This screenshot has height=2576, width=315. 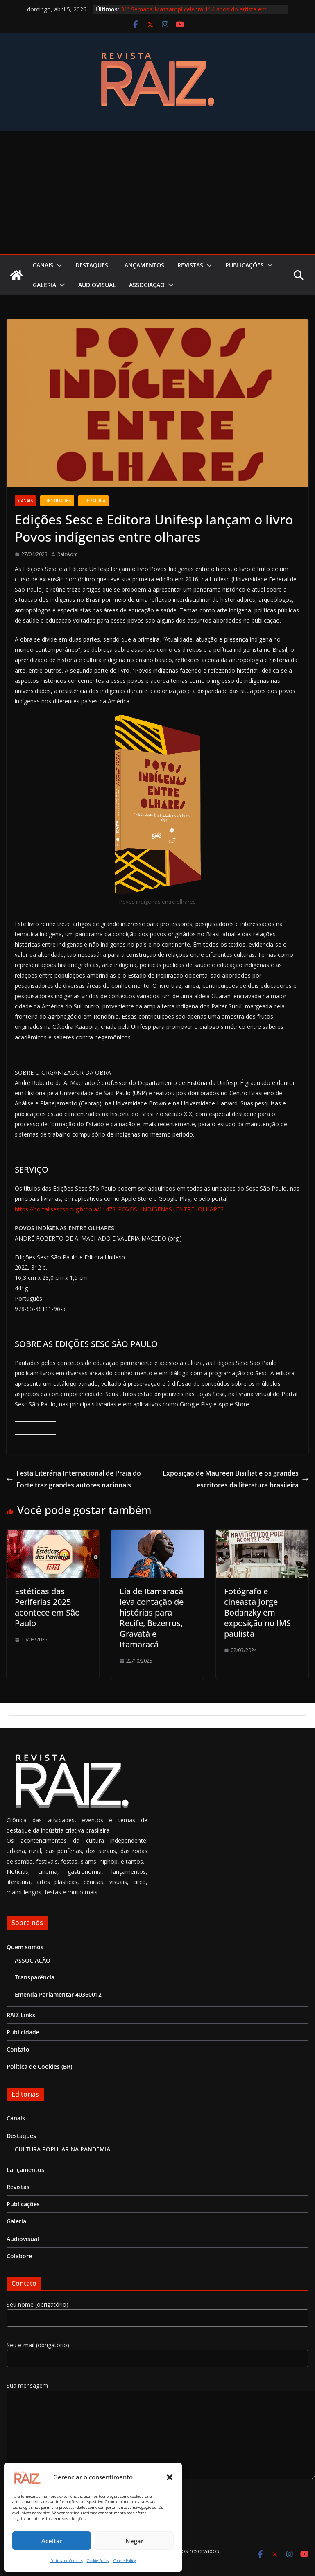 I want to click on Publicações, so click(x=244, y=265).